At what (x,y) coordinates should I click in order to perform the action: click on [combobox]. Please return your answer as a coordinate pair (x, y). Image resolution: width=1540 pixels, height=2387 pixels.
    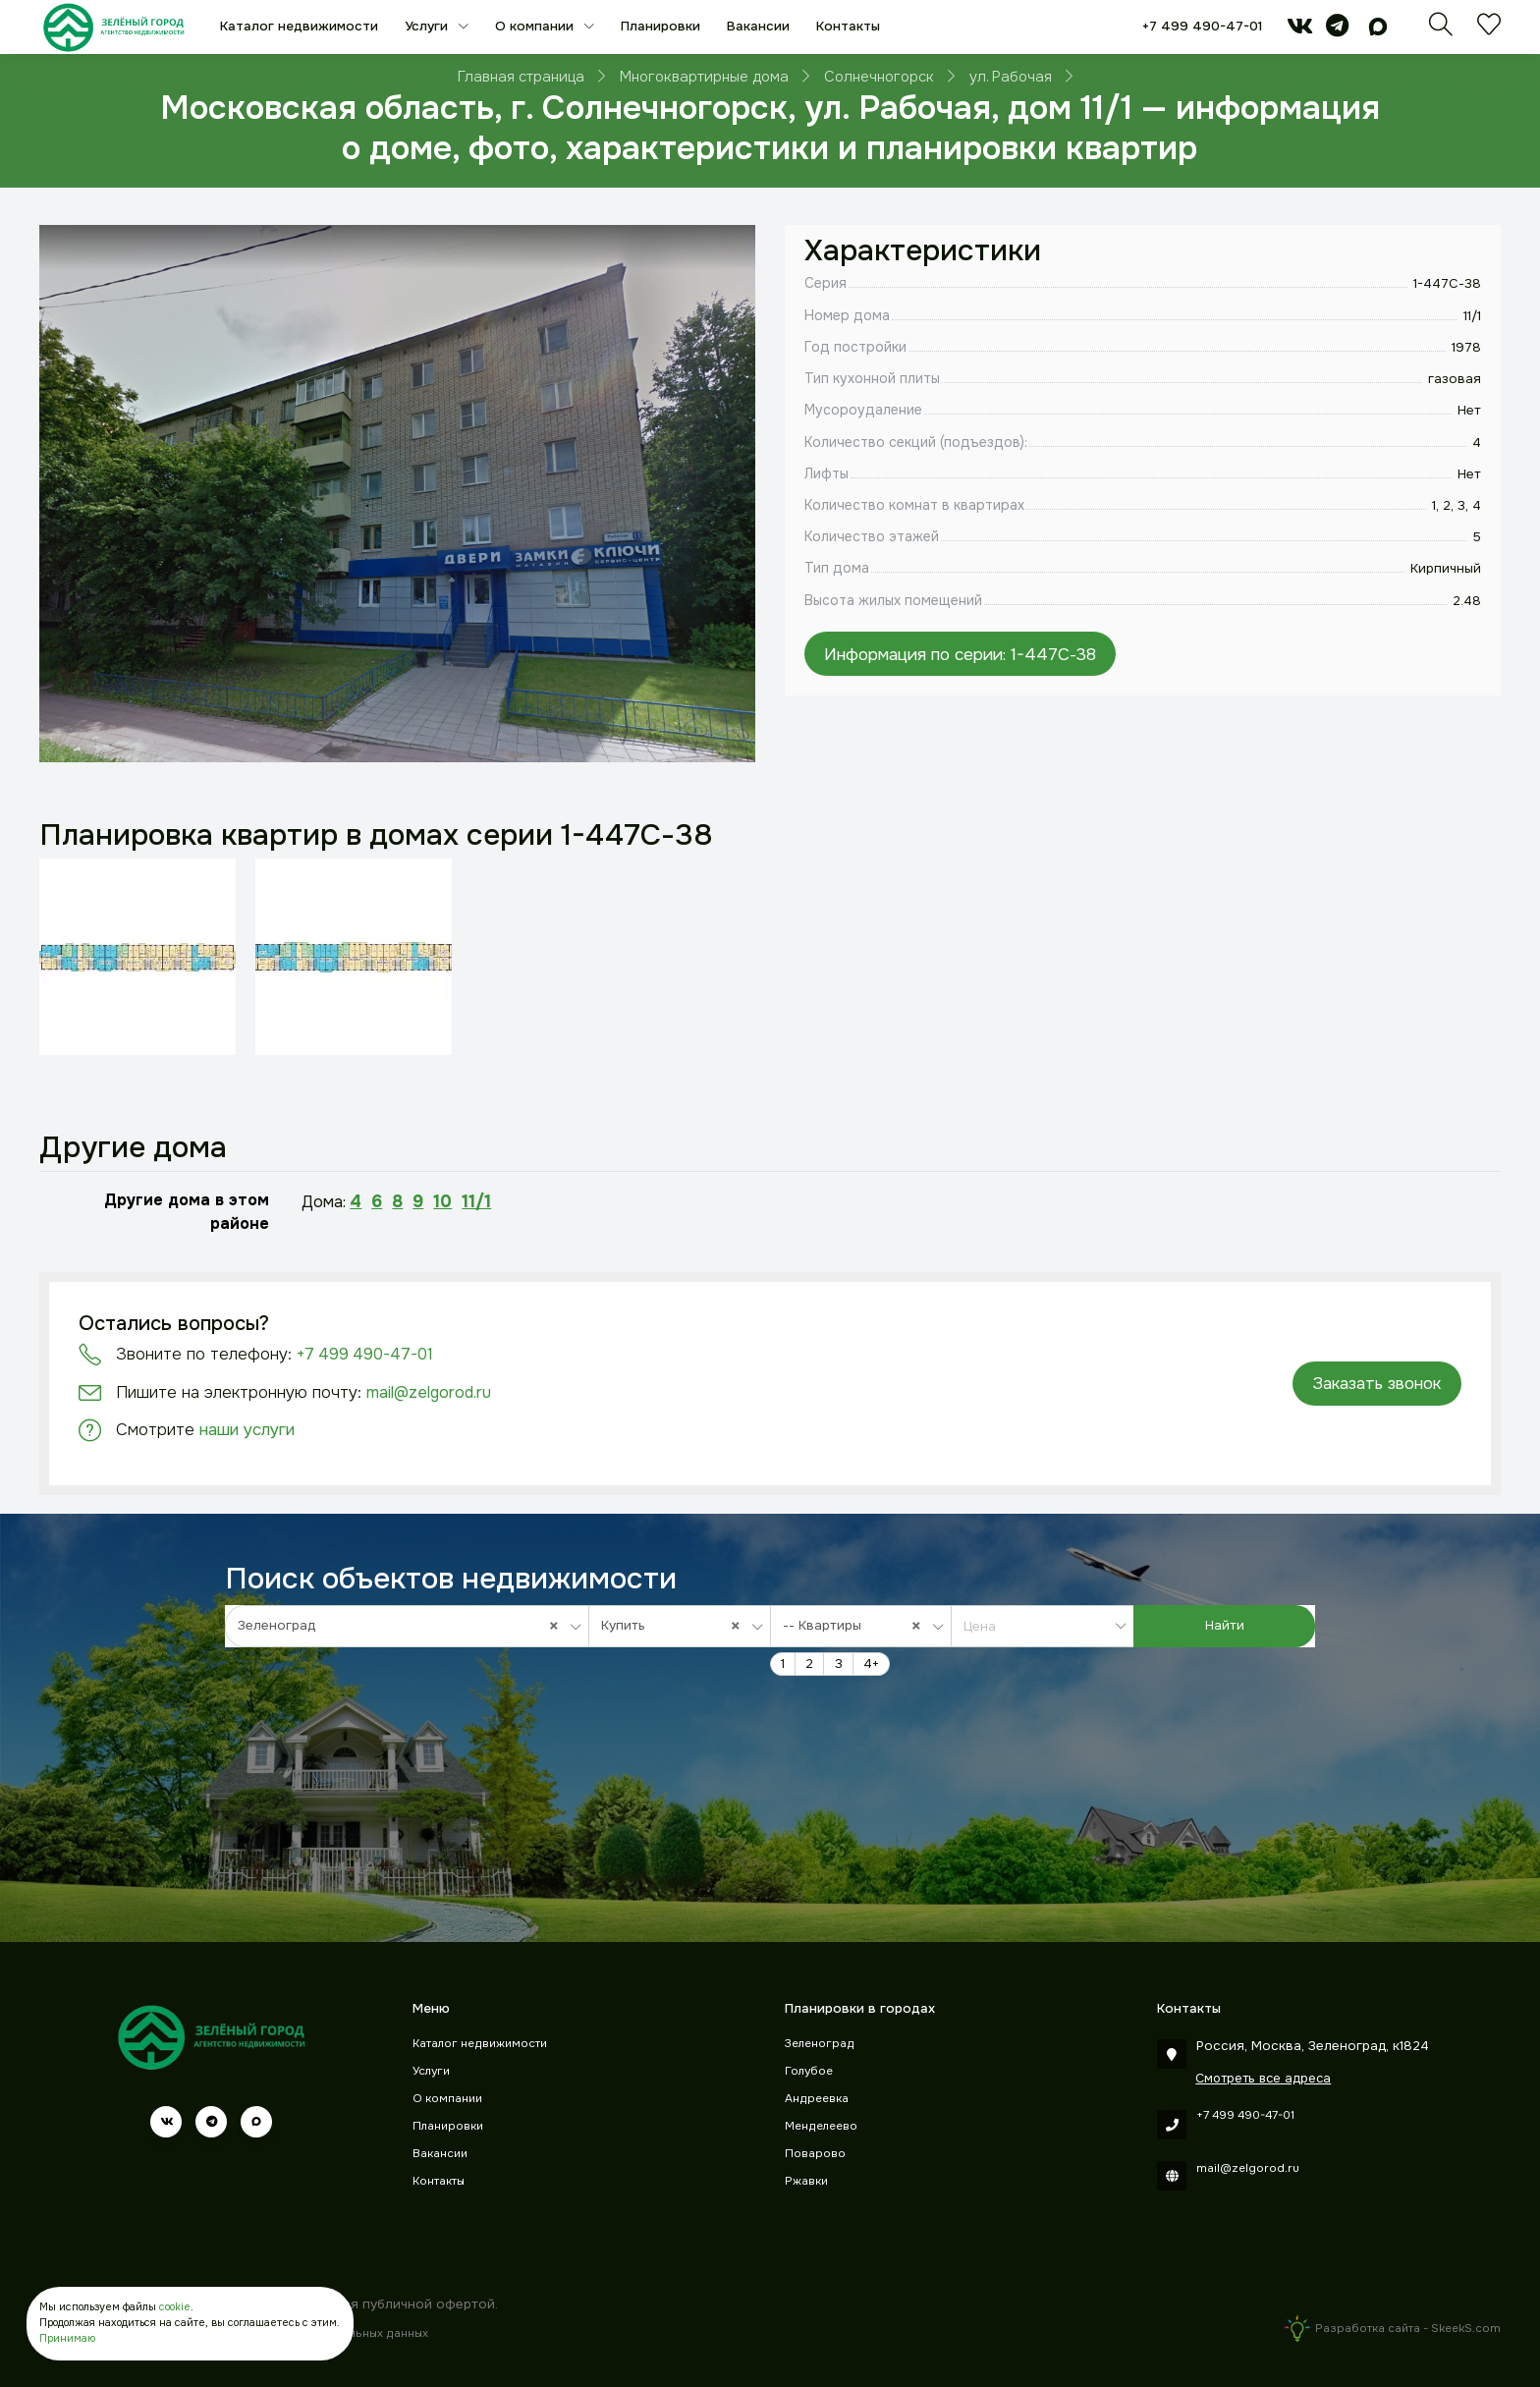
    Looking at the image, I should click on (407, 1625).